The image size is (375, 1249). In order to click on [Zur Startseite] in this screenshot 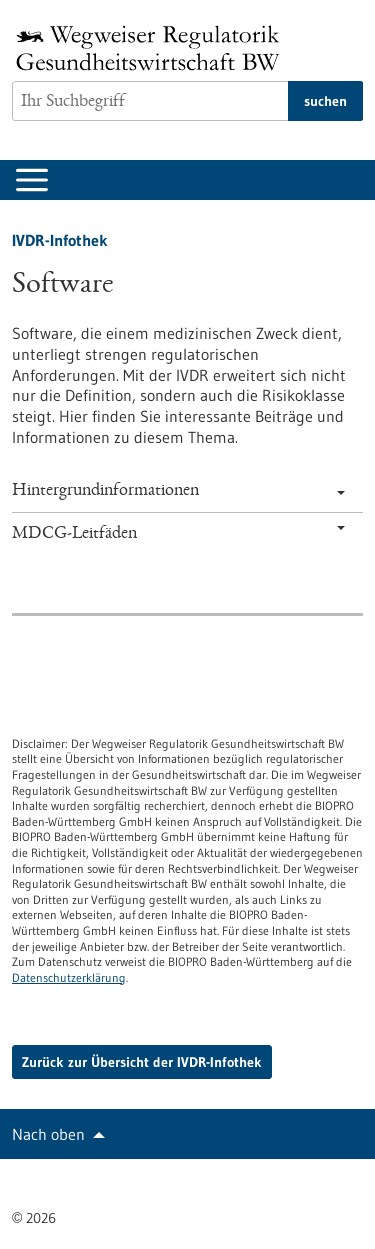, I will do `click(153, 48)`.